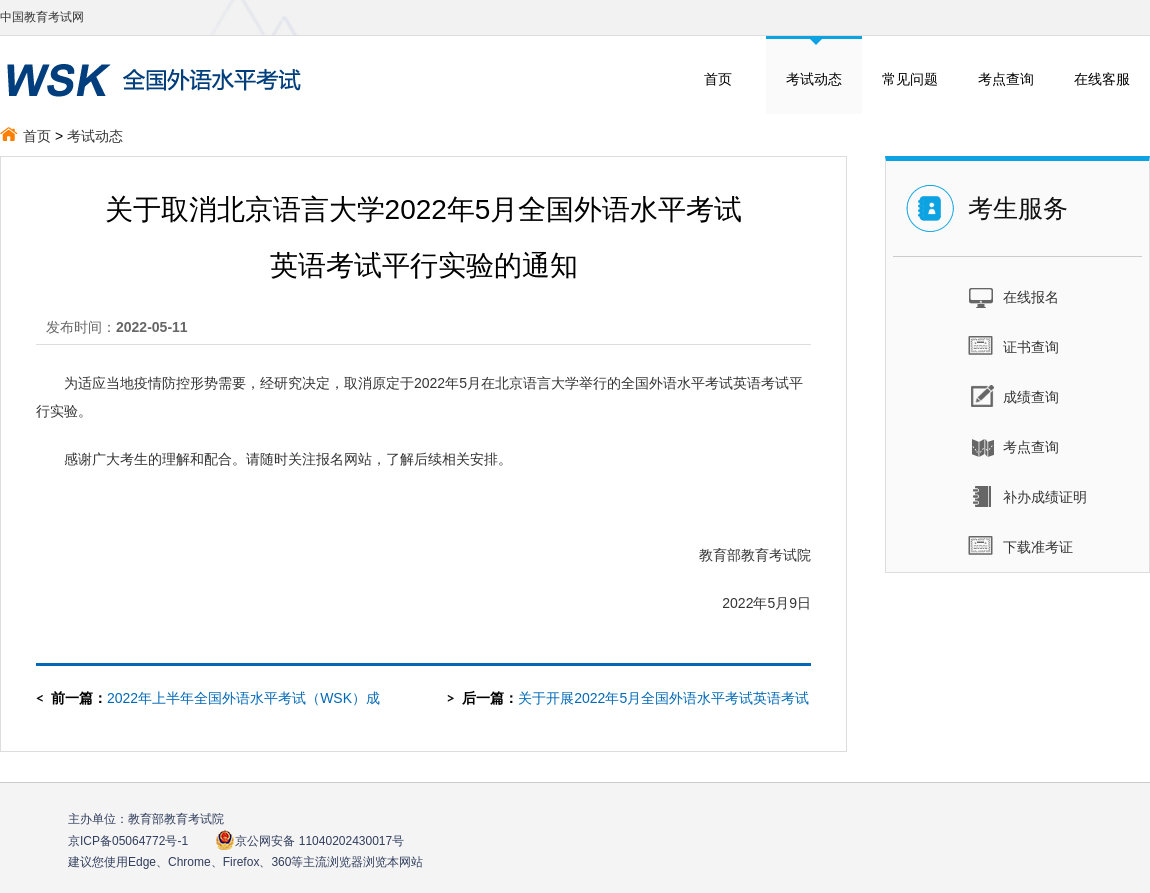 The width and height of the screenshot is (1150, 893). Describe the element at coordinates (1027, 496) in the screenshot. I see `补办成绩证明` at that location.